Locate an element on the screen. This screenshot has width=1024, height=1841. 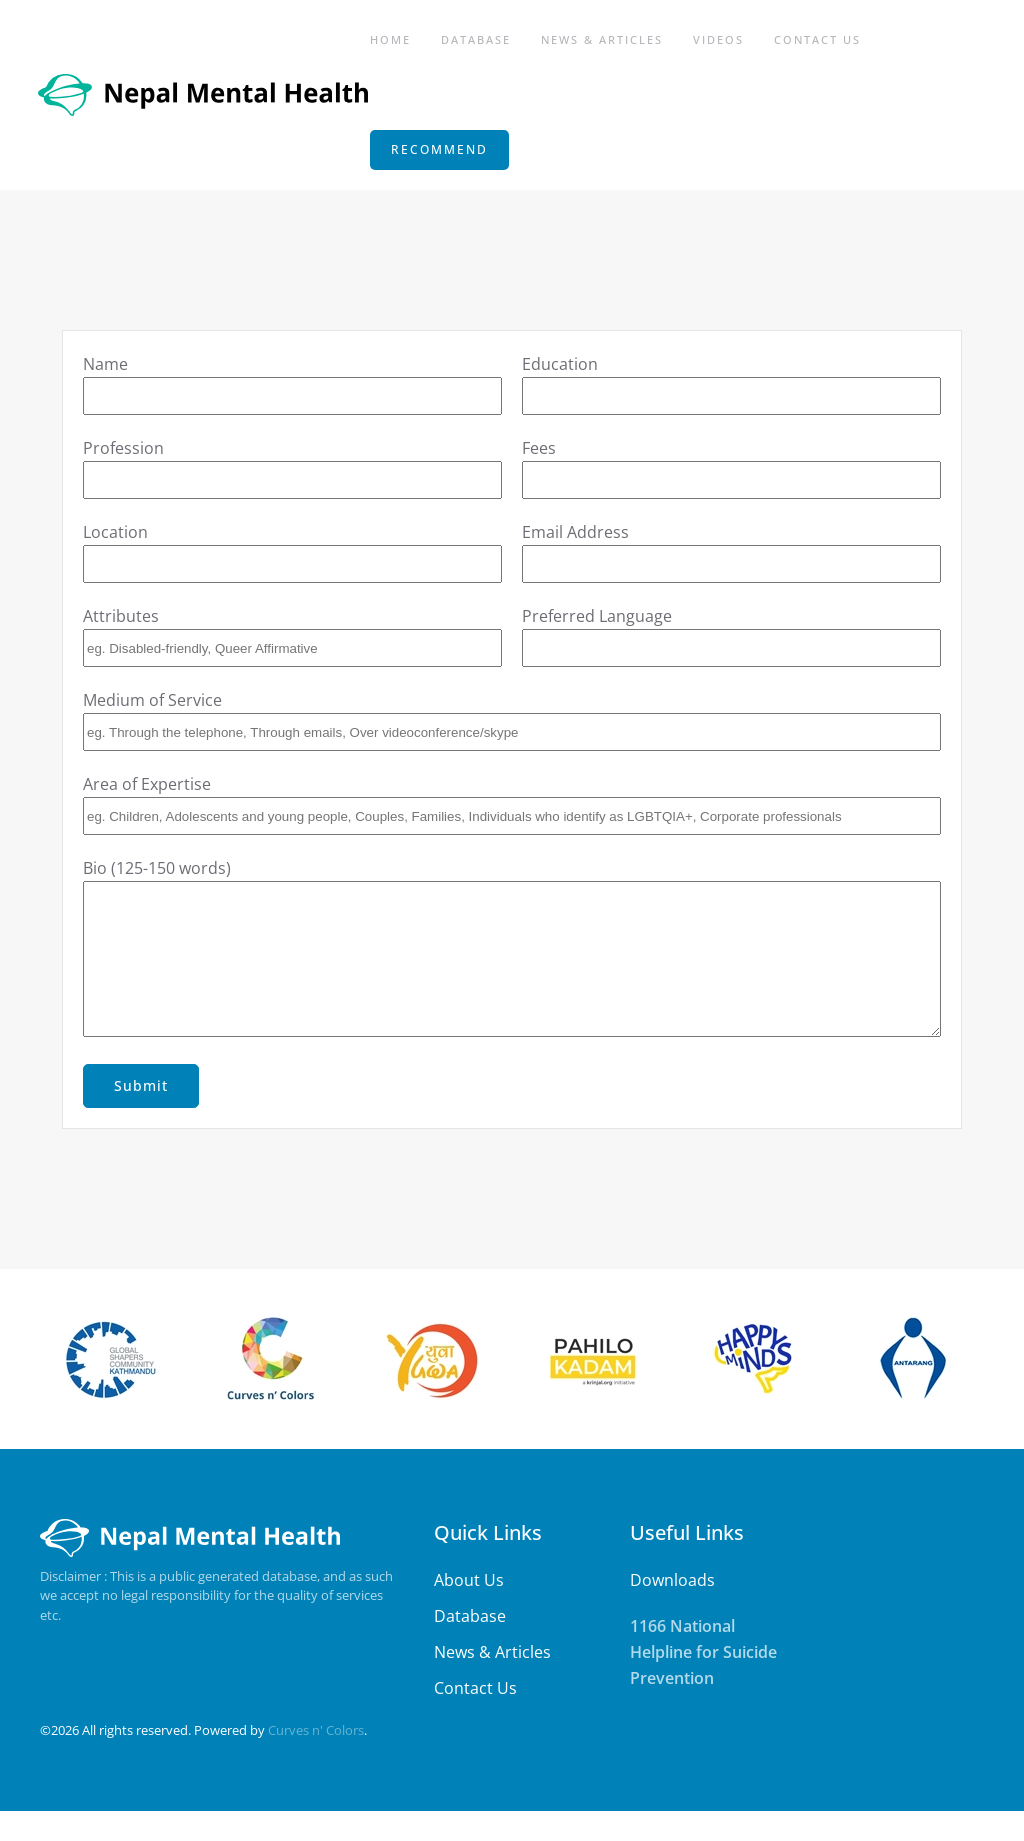
About Us is located at coordinates (469, 1610).